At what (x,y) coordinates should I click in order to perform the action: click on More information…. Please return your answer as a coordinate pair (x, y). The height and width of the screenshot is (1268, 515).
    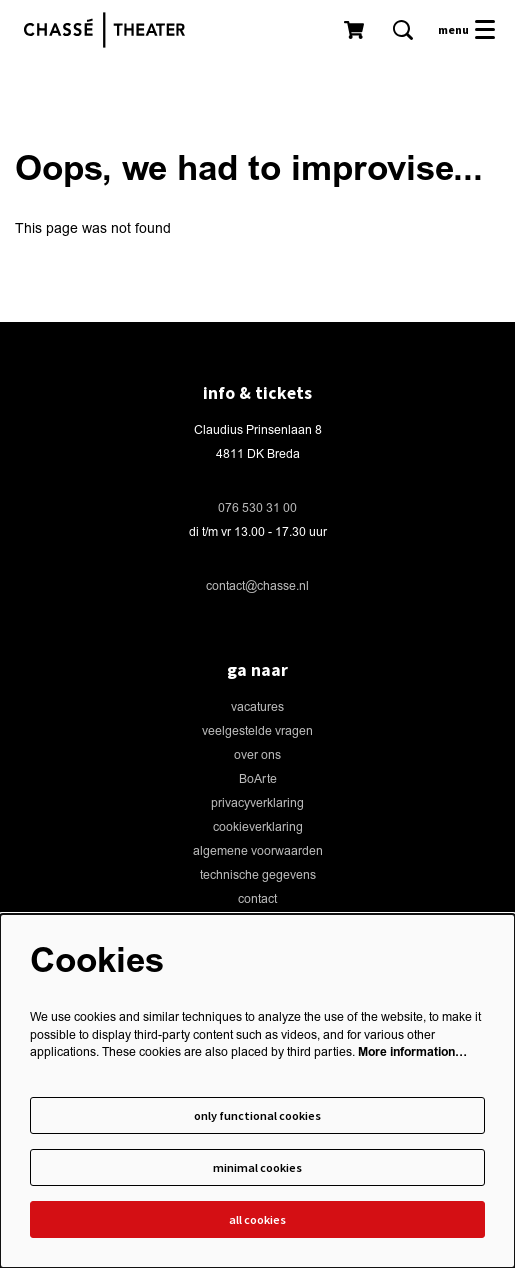
    Looking at the image, I should click on (412, 1052).